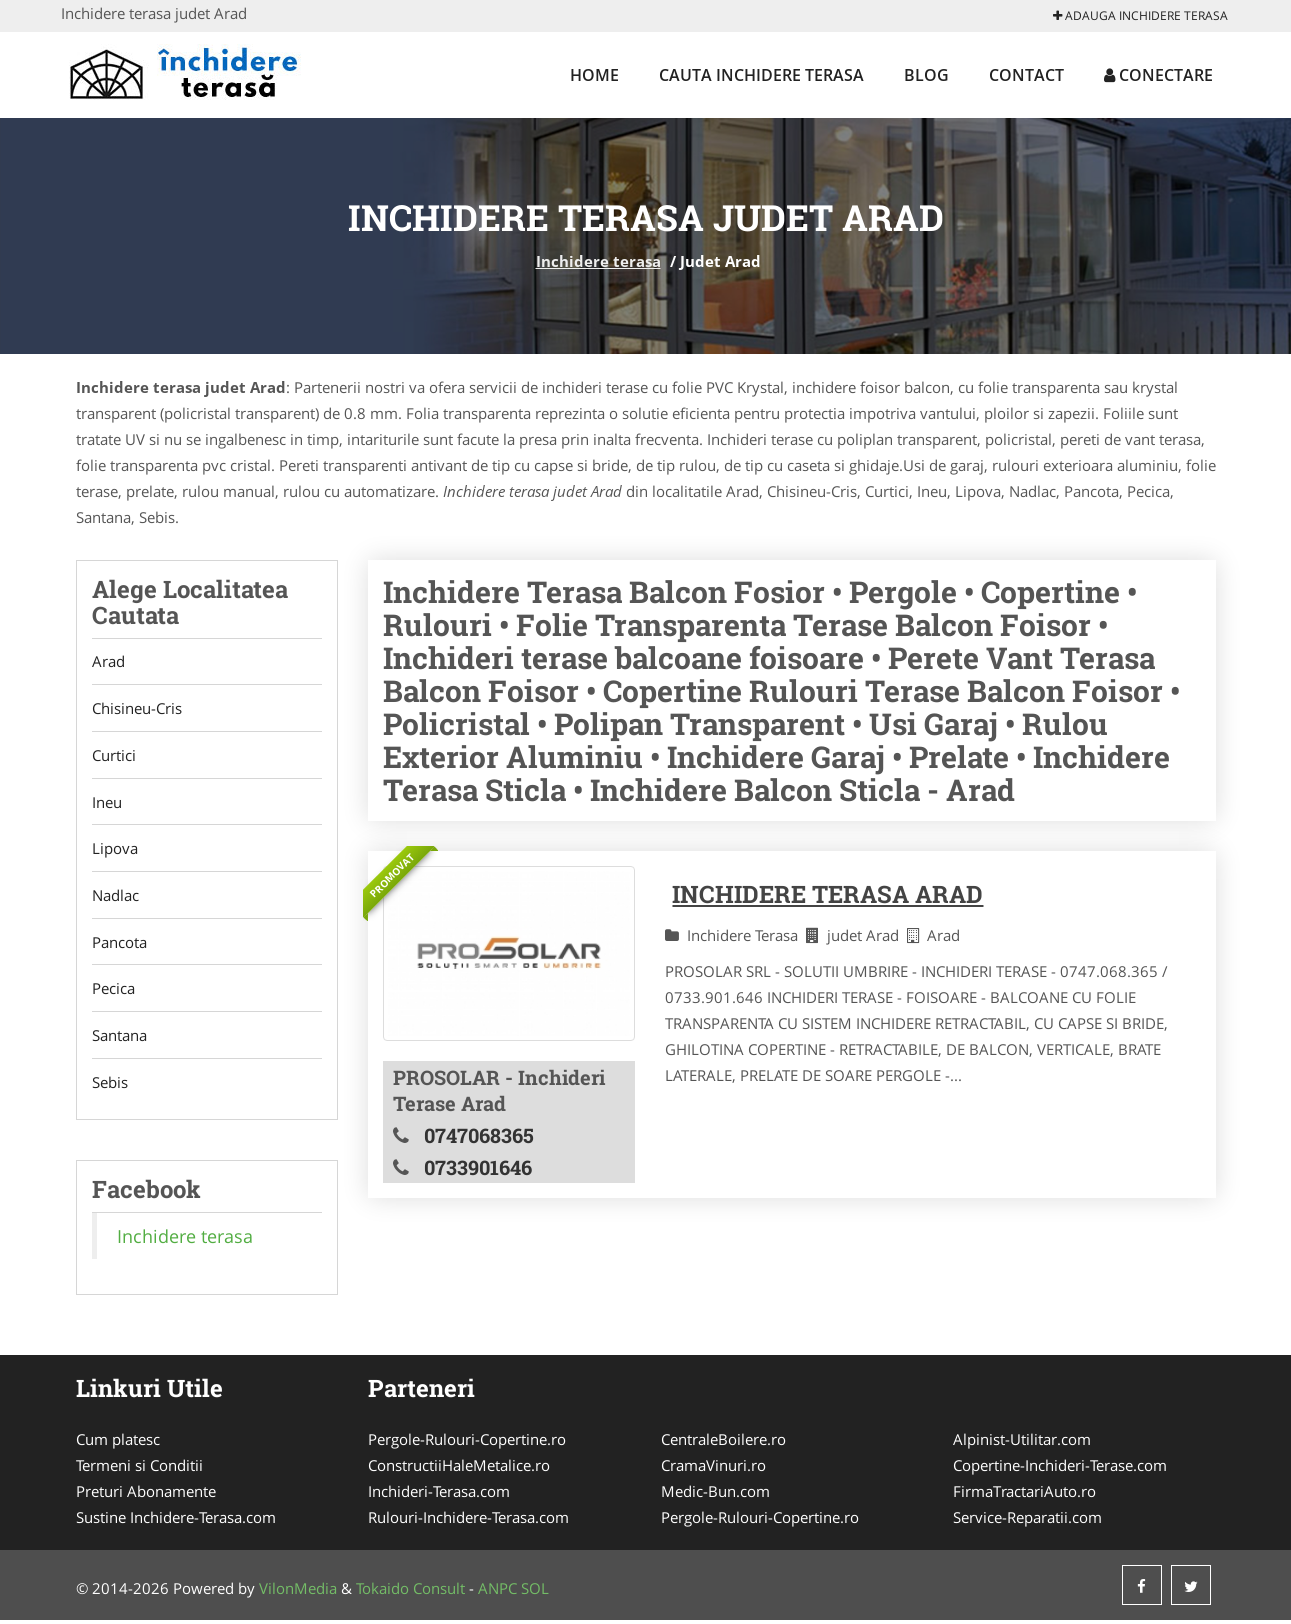  I want to click on Cum platesc, so click(118, 1443).